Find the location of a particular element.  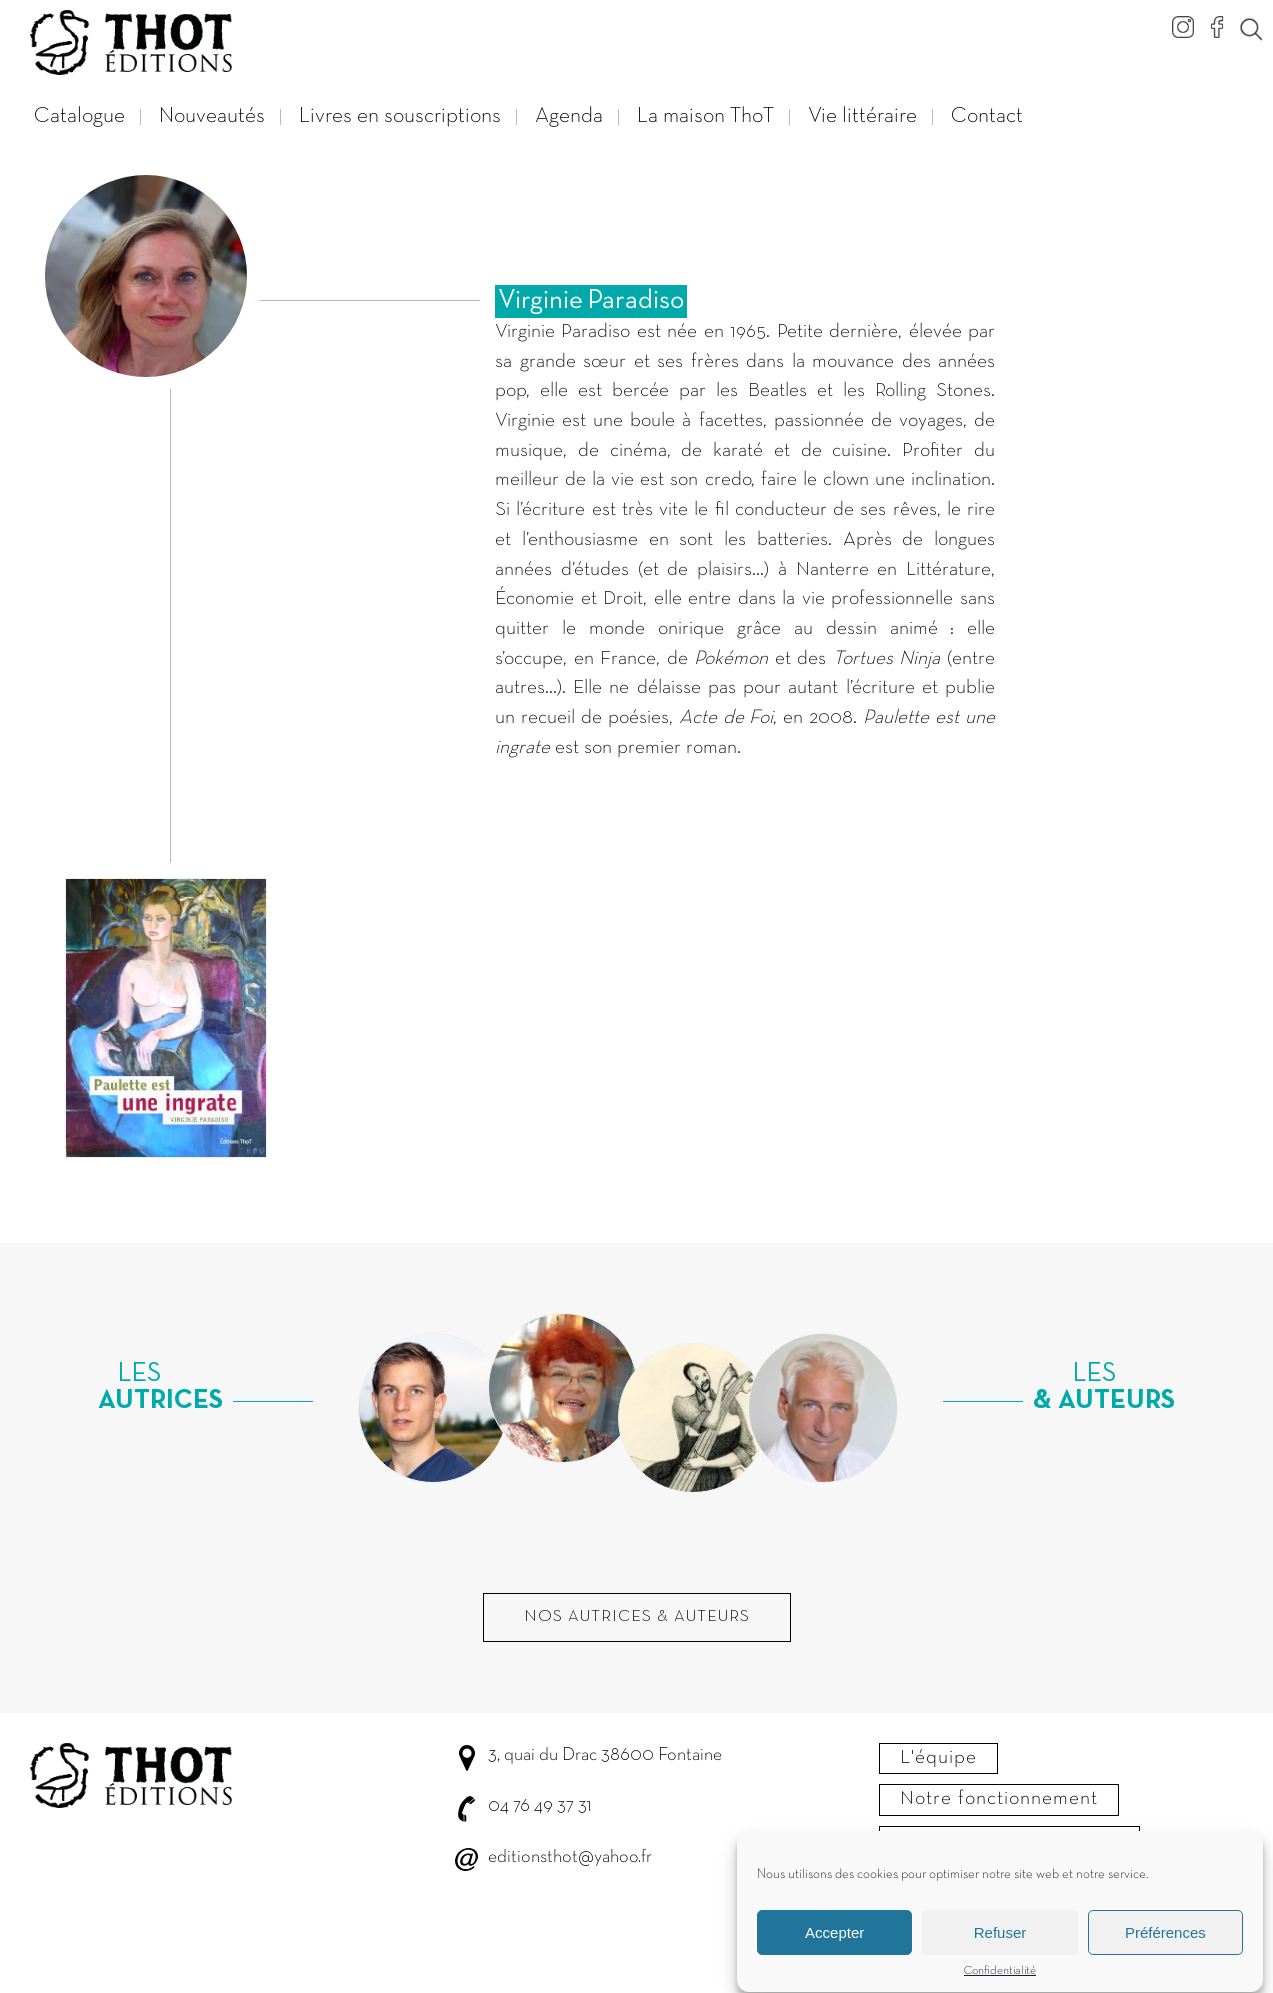

Livres en souscriptions is located at coordinates (400, 116).